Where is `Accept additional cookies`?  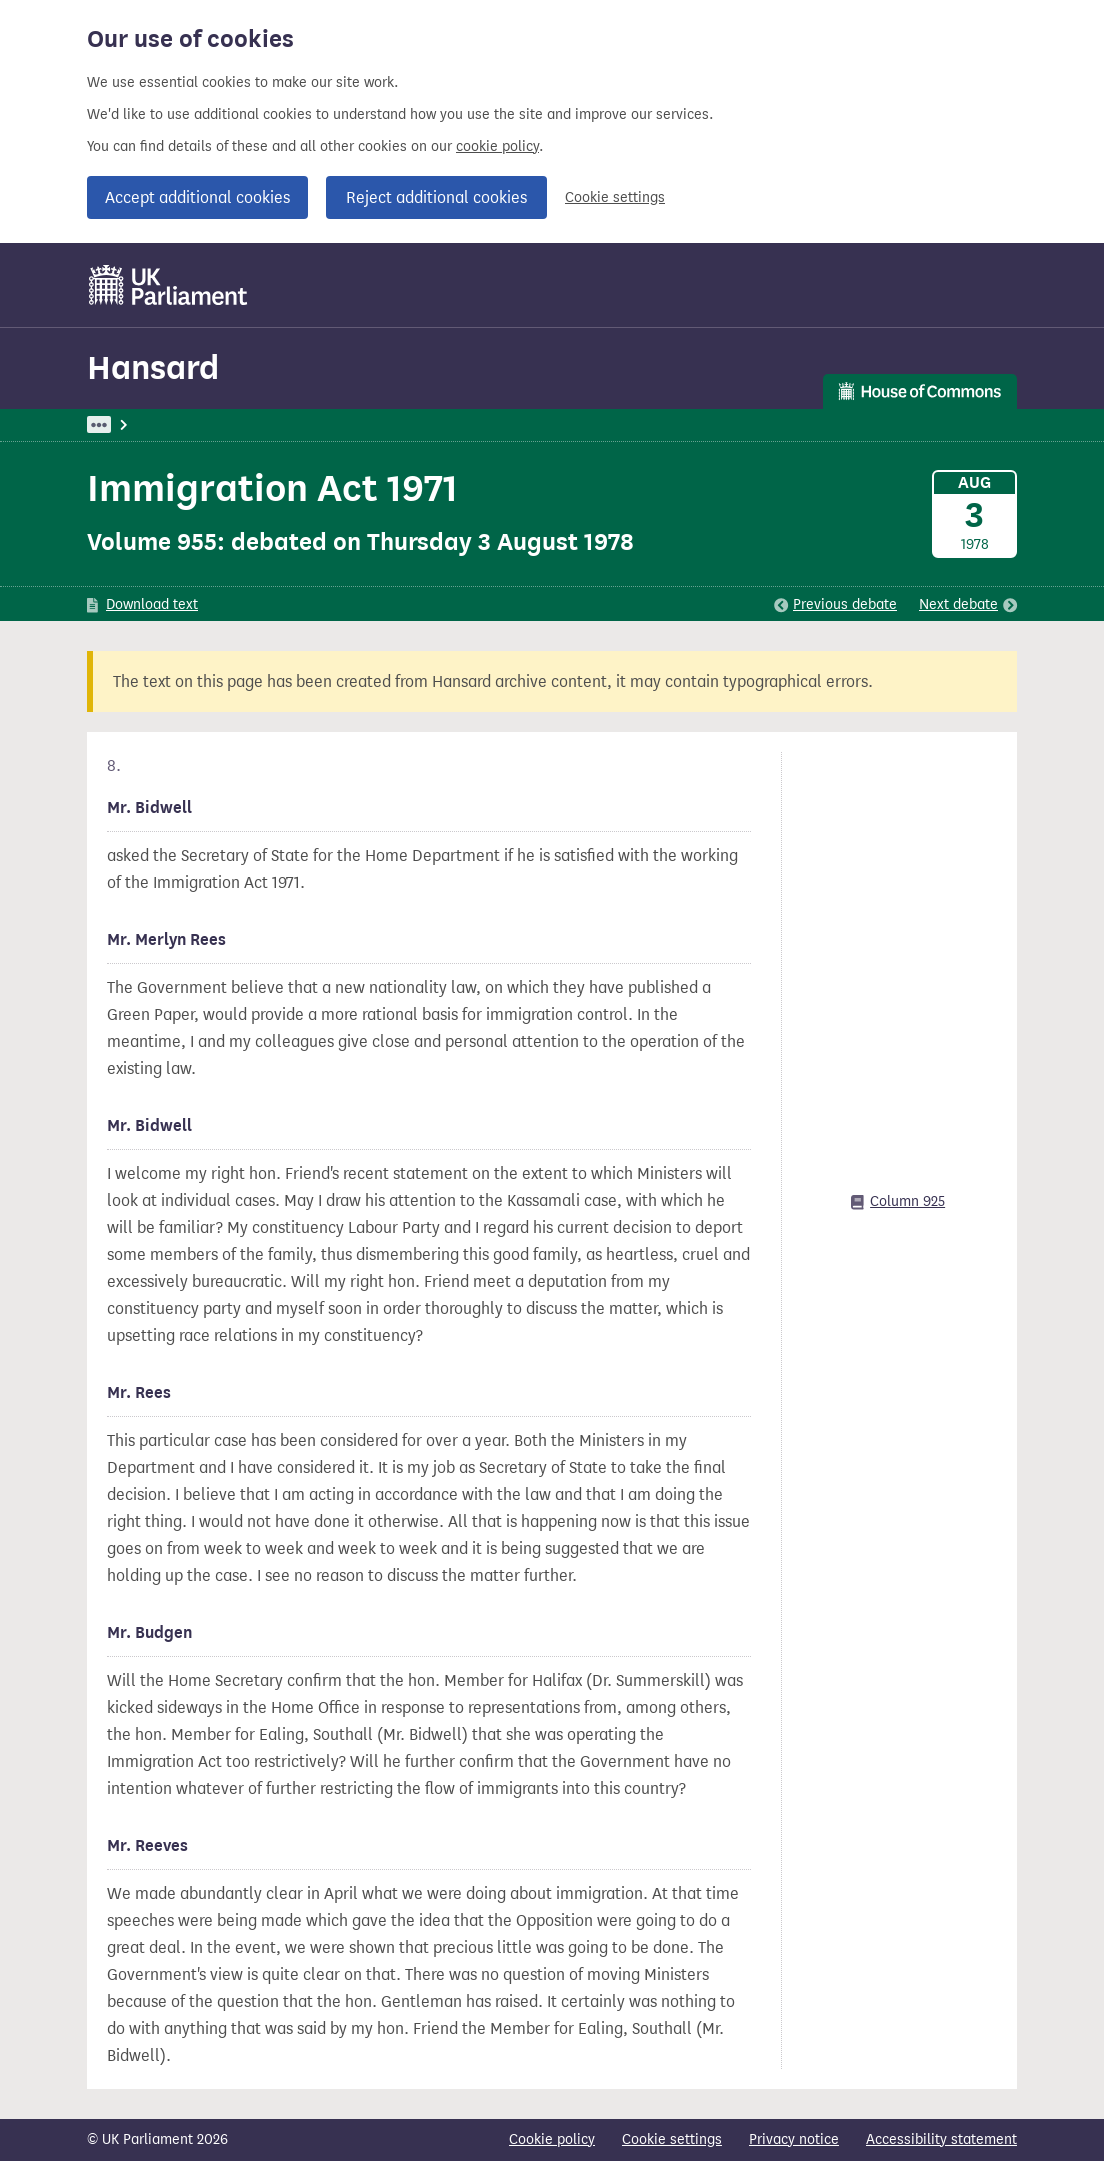
Accept additional cookies is located at coordinates (197, 197).